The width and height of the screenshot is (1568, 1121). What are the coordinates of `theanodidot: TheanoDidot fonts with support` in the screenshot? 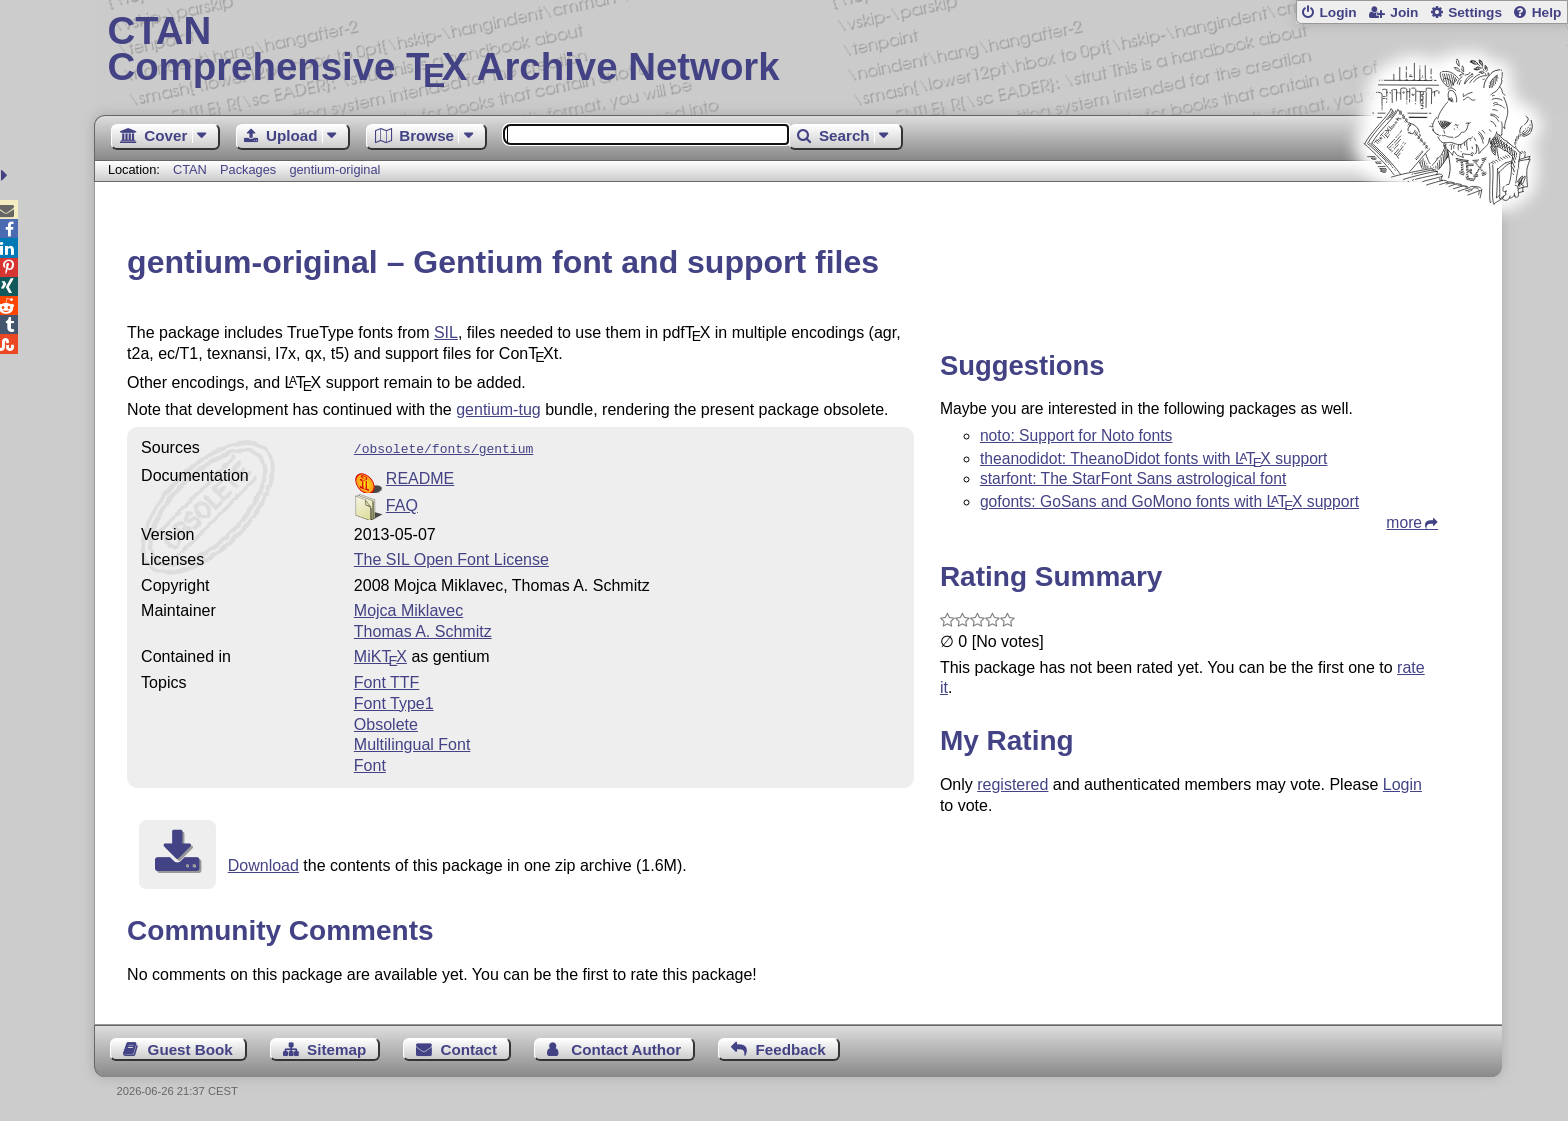 It's located at (1154, 458).